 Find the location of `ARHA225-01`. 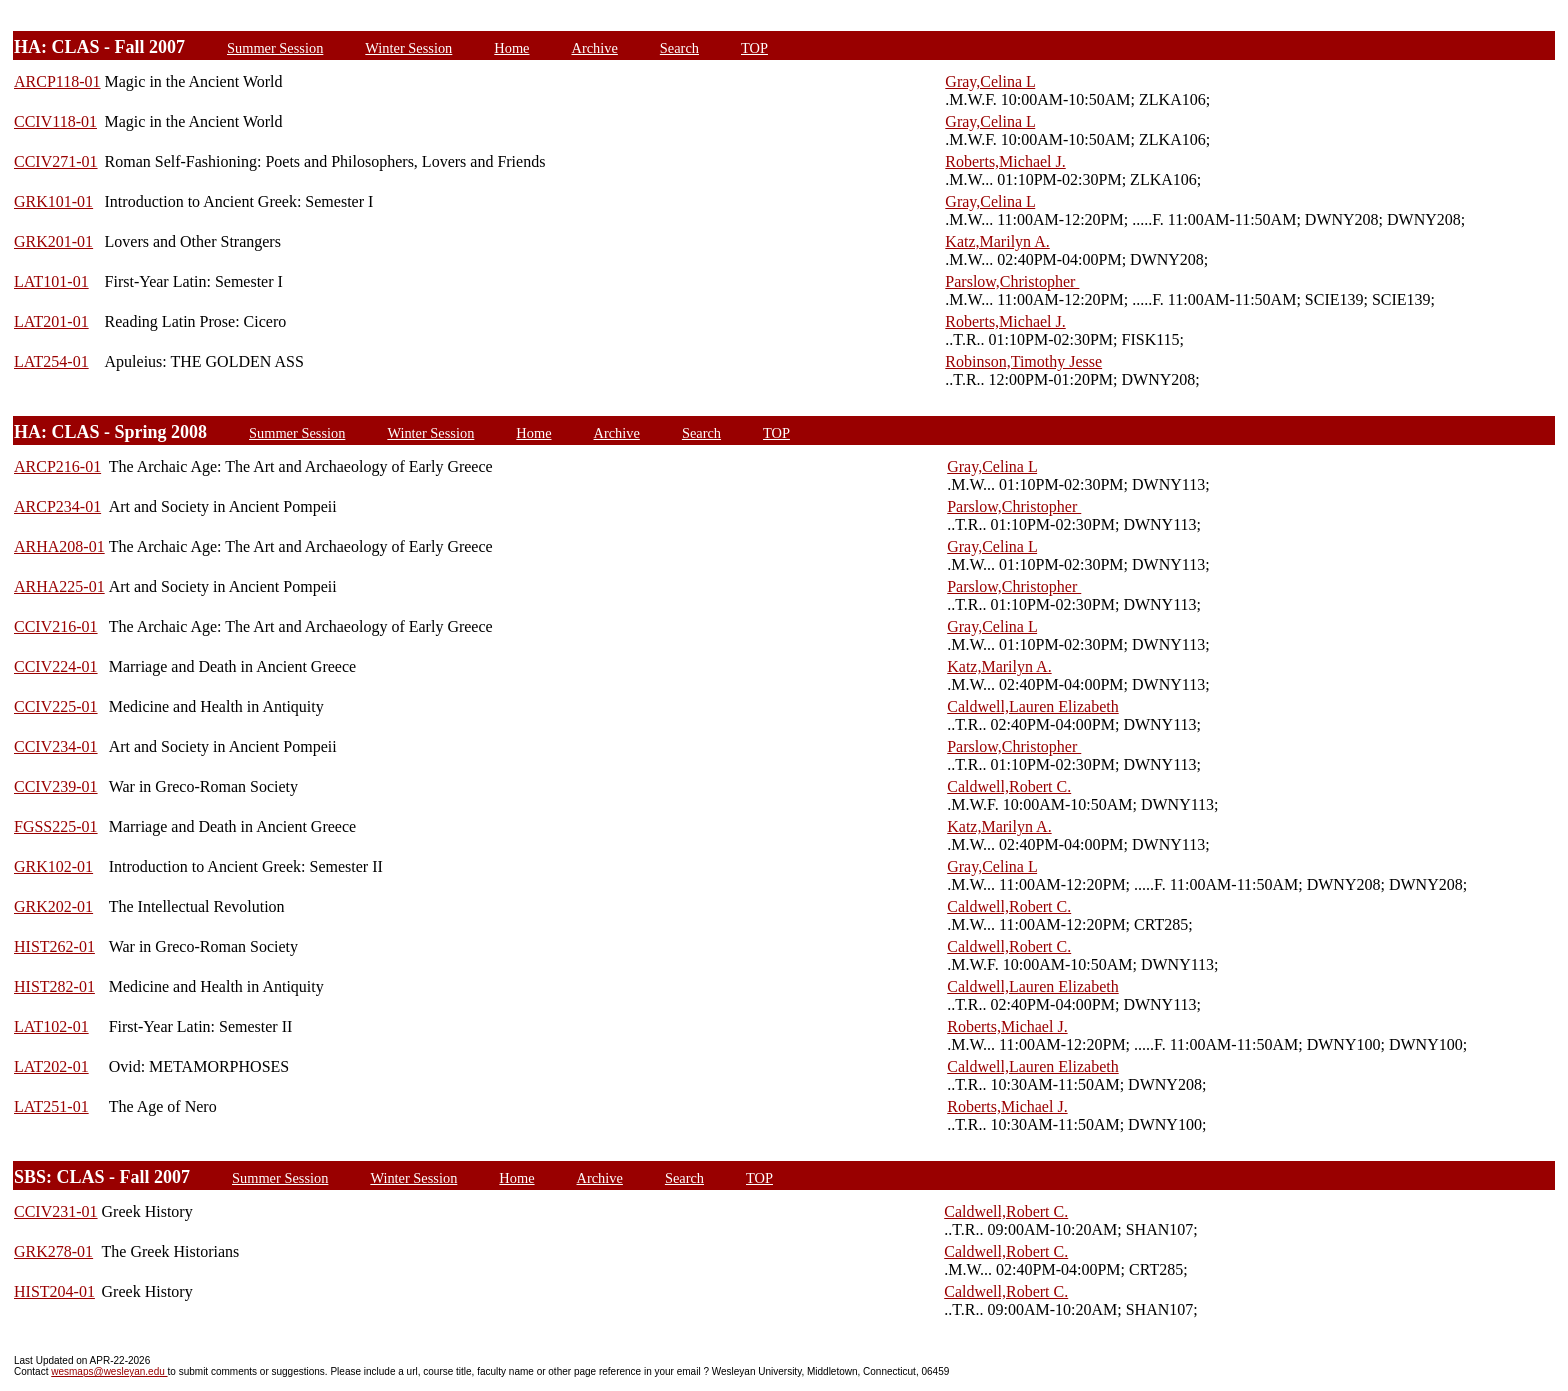

ARHA225-01 is located at coordinates (59, 586).